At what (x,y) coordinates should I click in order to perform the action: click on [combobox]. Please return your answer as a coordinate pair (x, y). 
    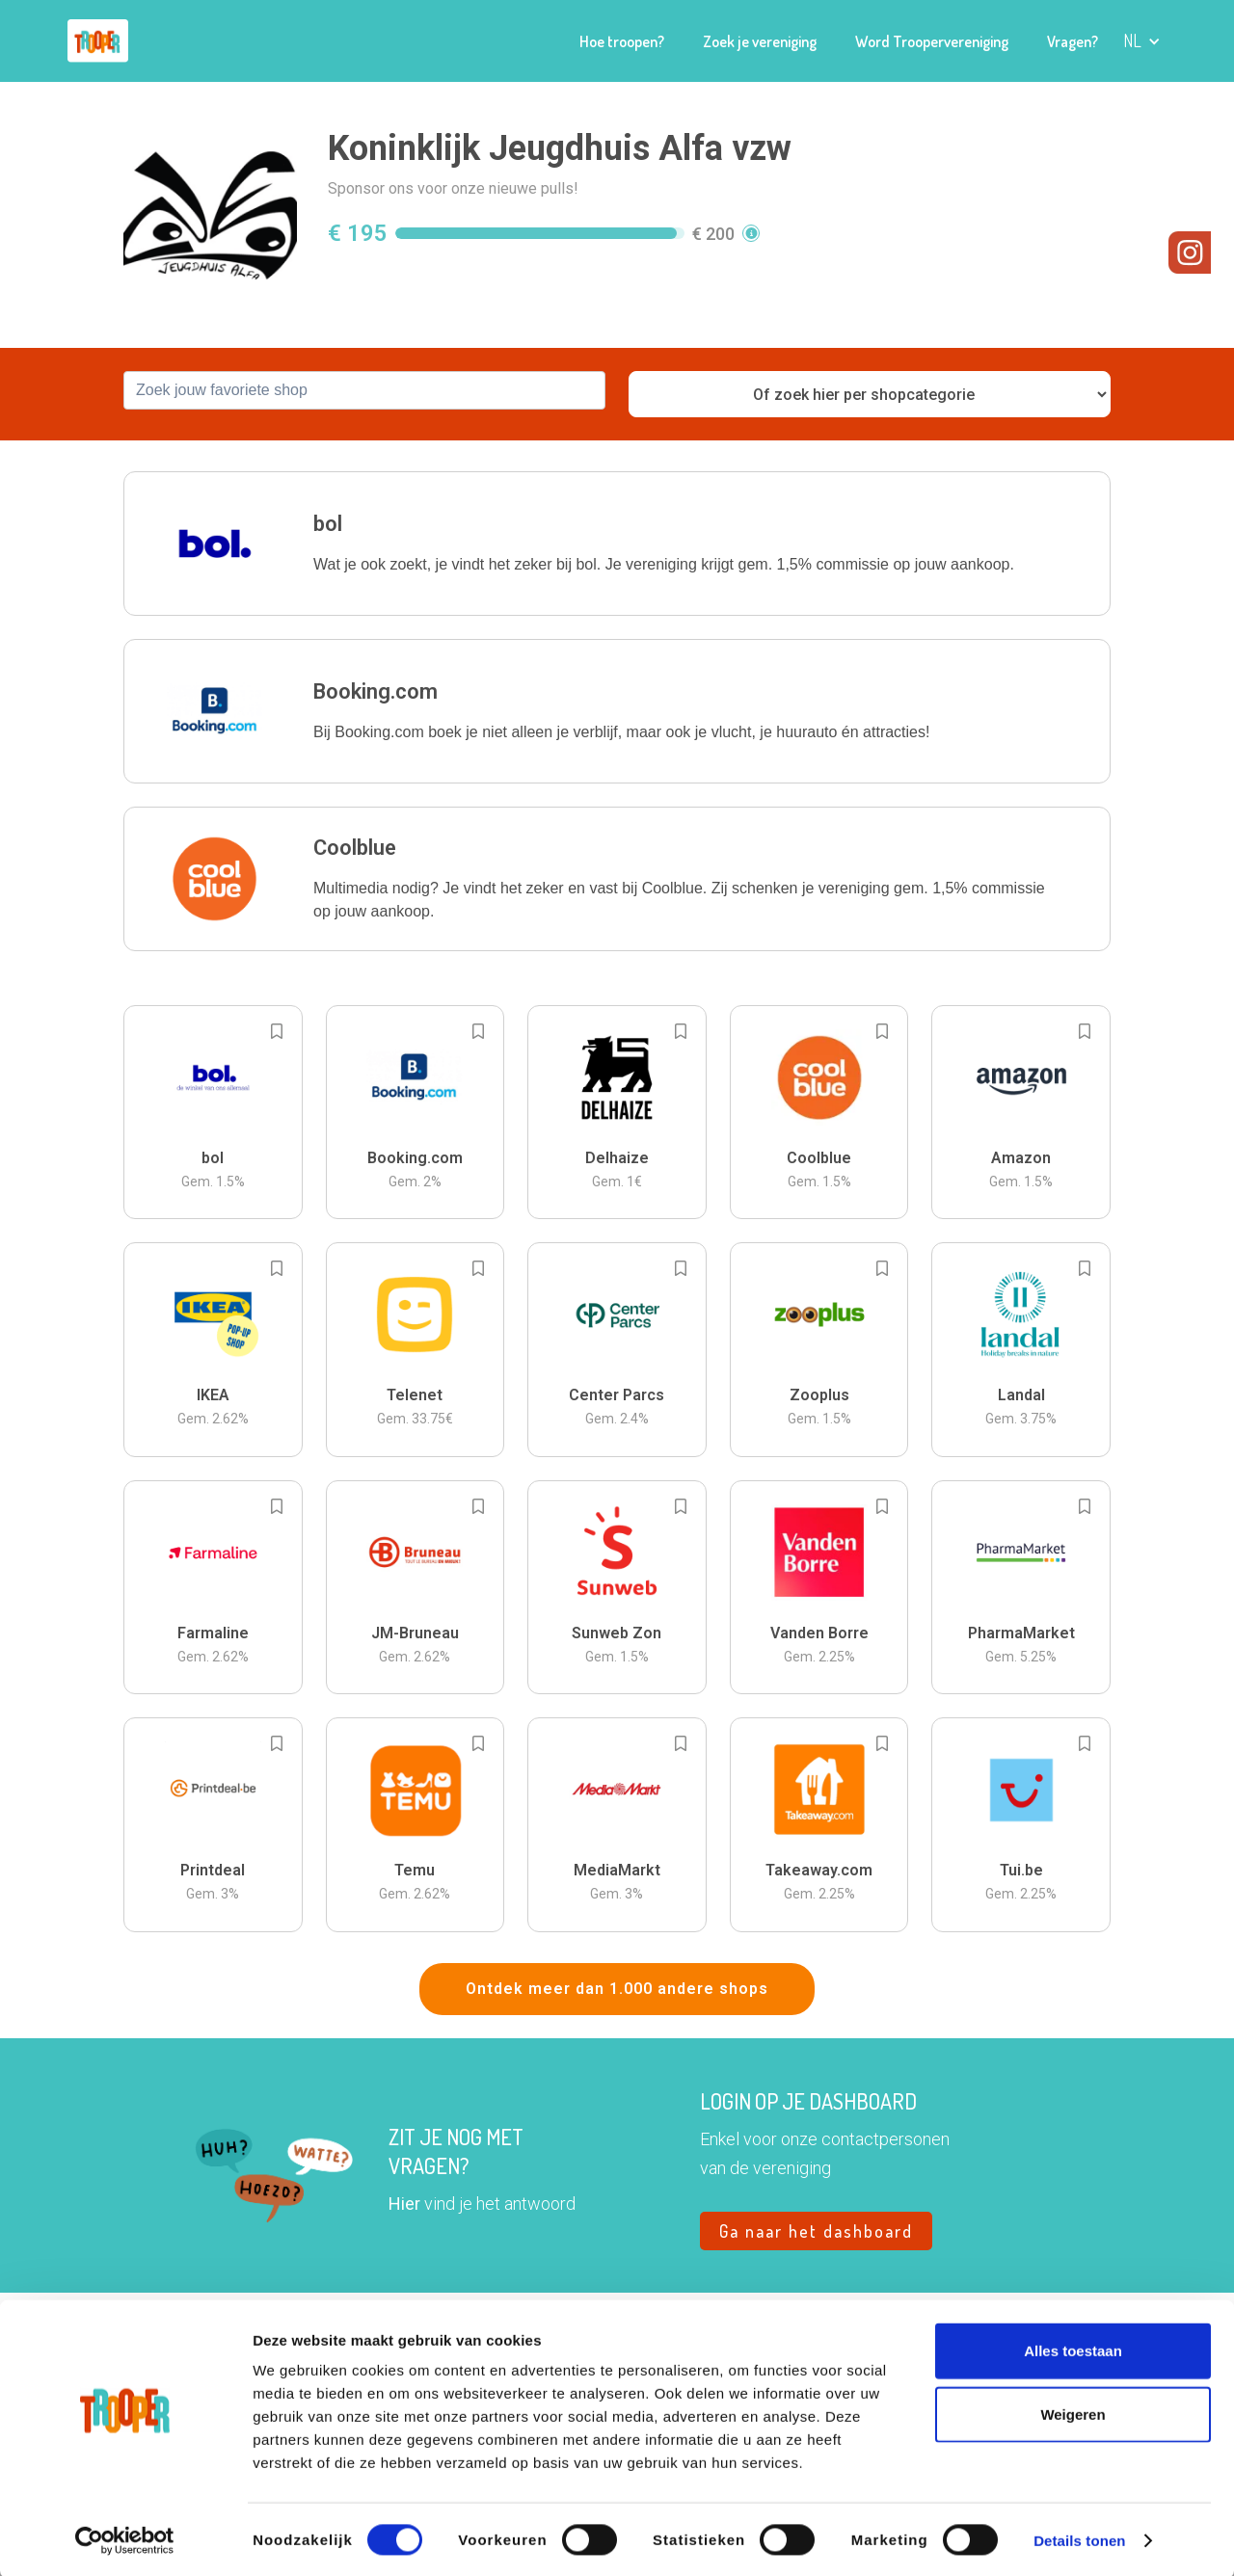
    Looking at the image, I should click on (364, 390).